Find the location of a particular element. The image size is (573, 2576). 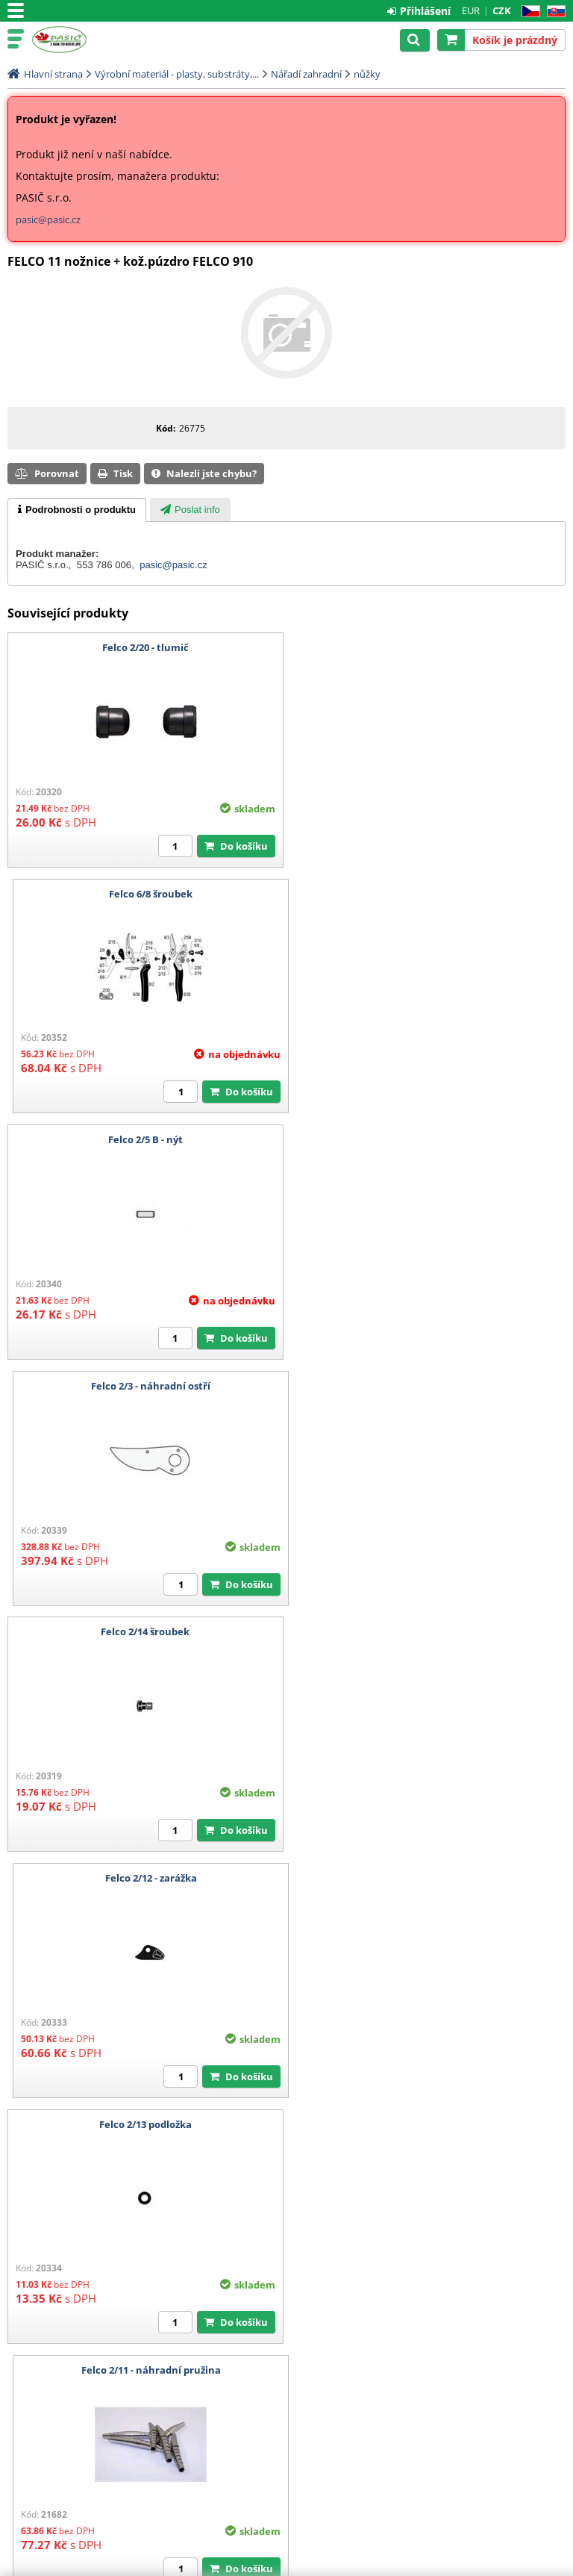

[tab] is located at coordinates (76, 510).